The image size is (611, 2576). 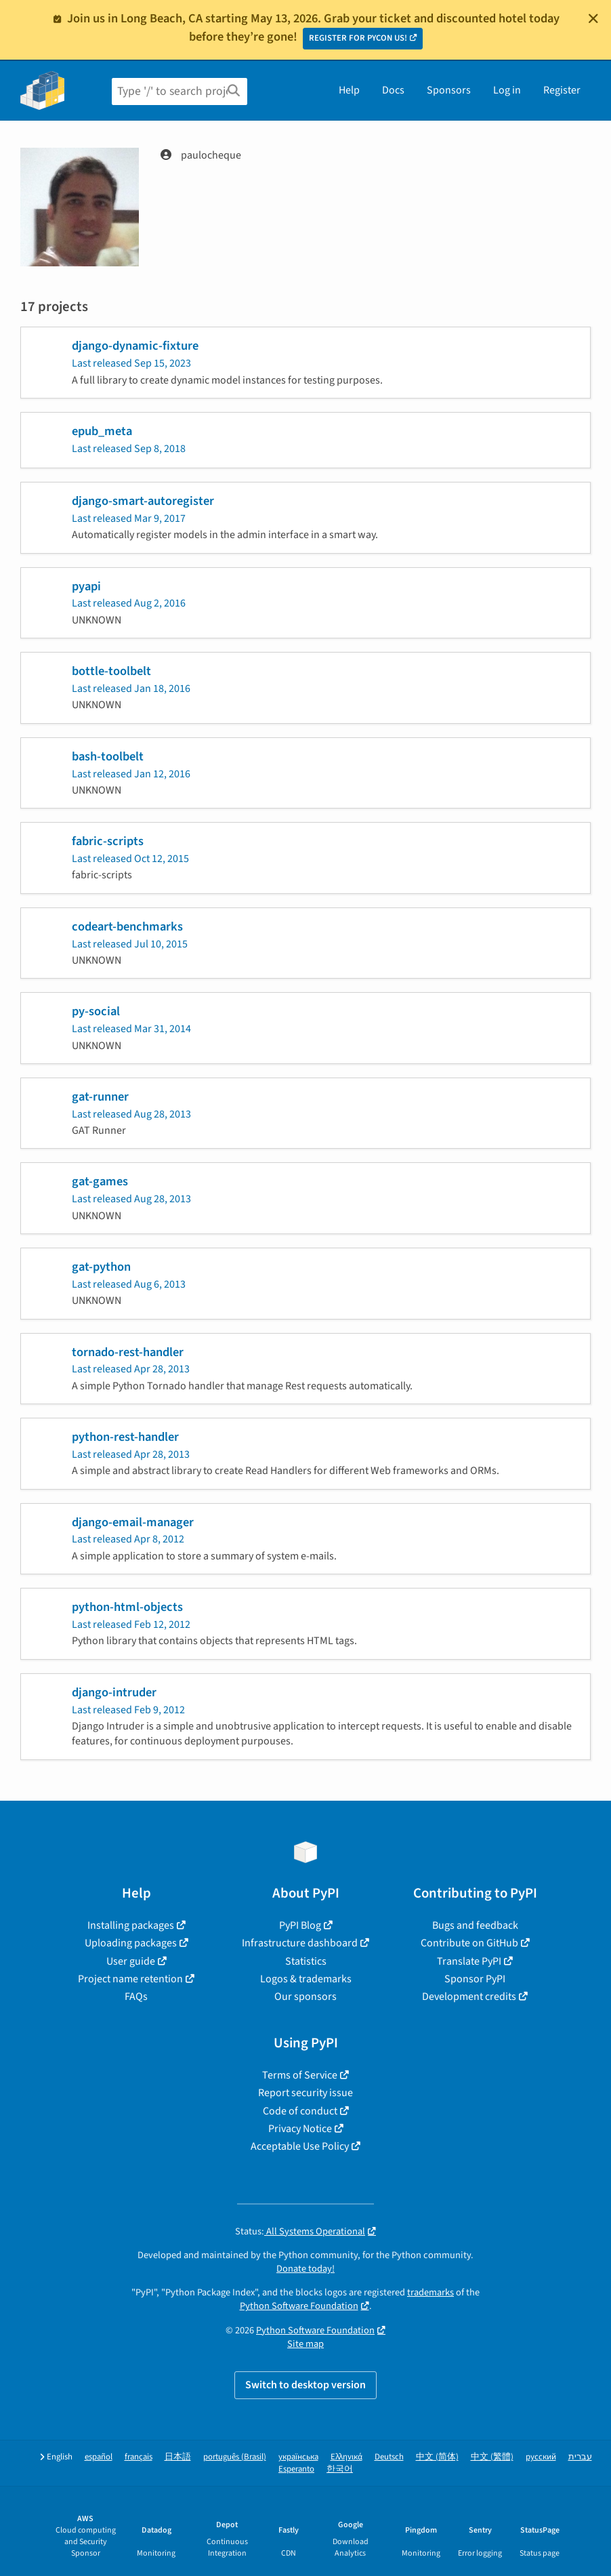 I want to click on français, so click(x=138, y=2457).